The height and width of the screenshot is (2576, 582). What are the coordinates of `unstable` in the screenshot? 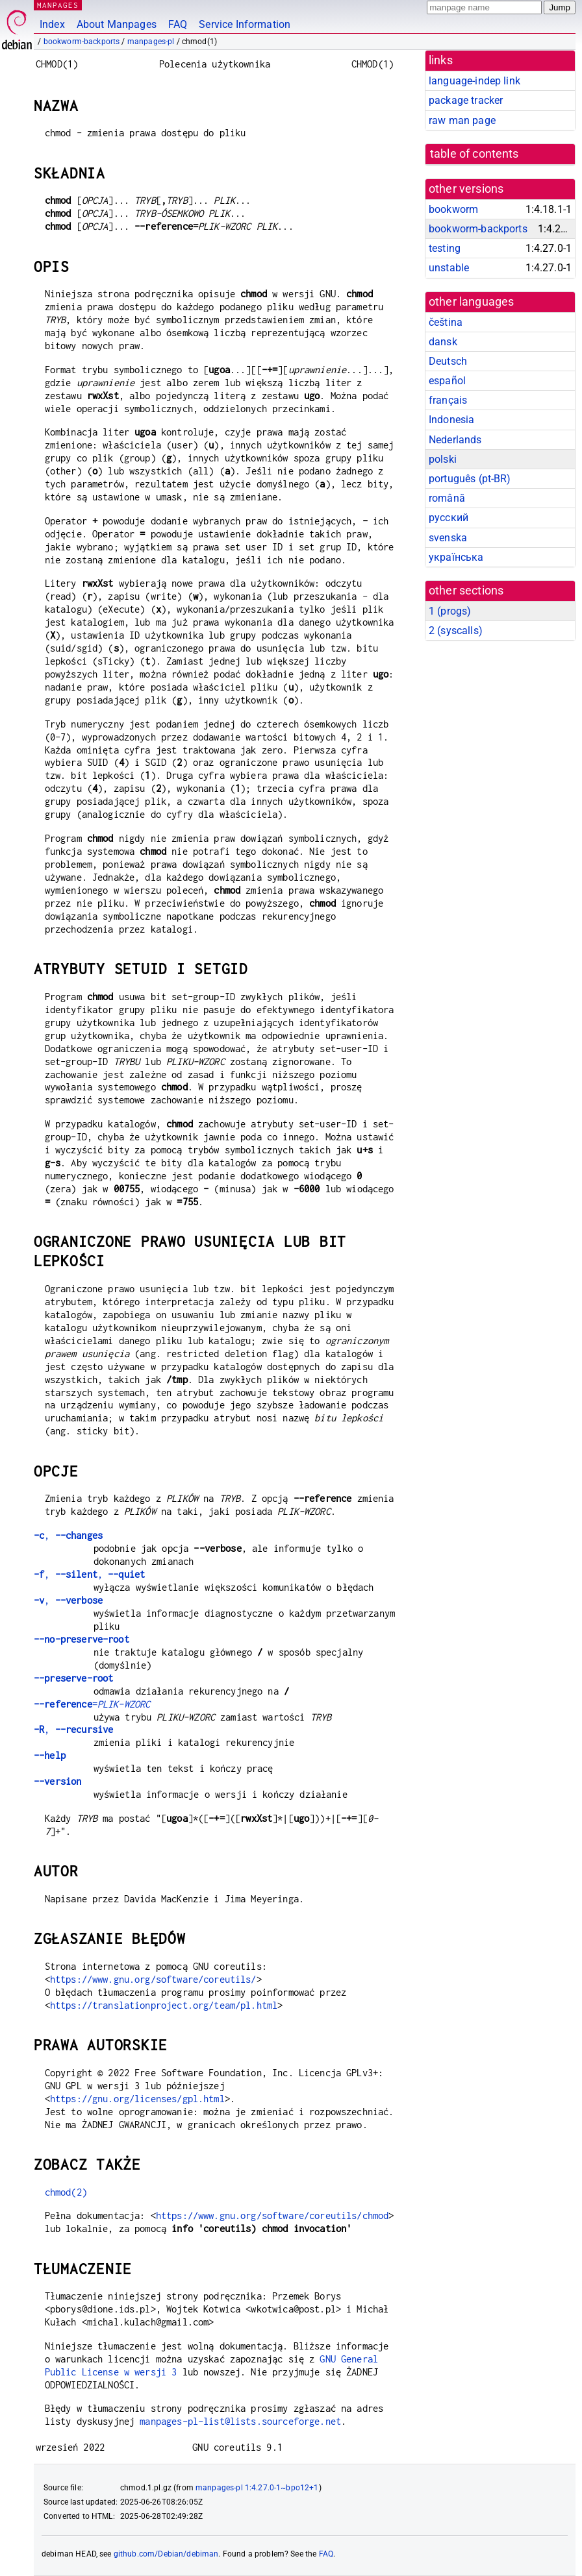 It's located at (449, 268).